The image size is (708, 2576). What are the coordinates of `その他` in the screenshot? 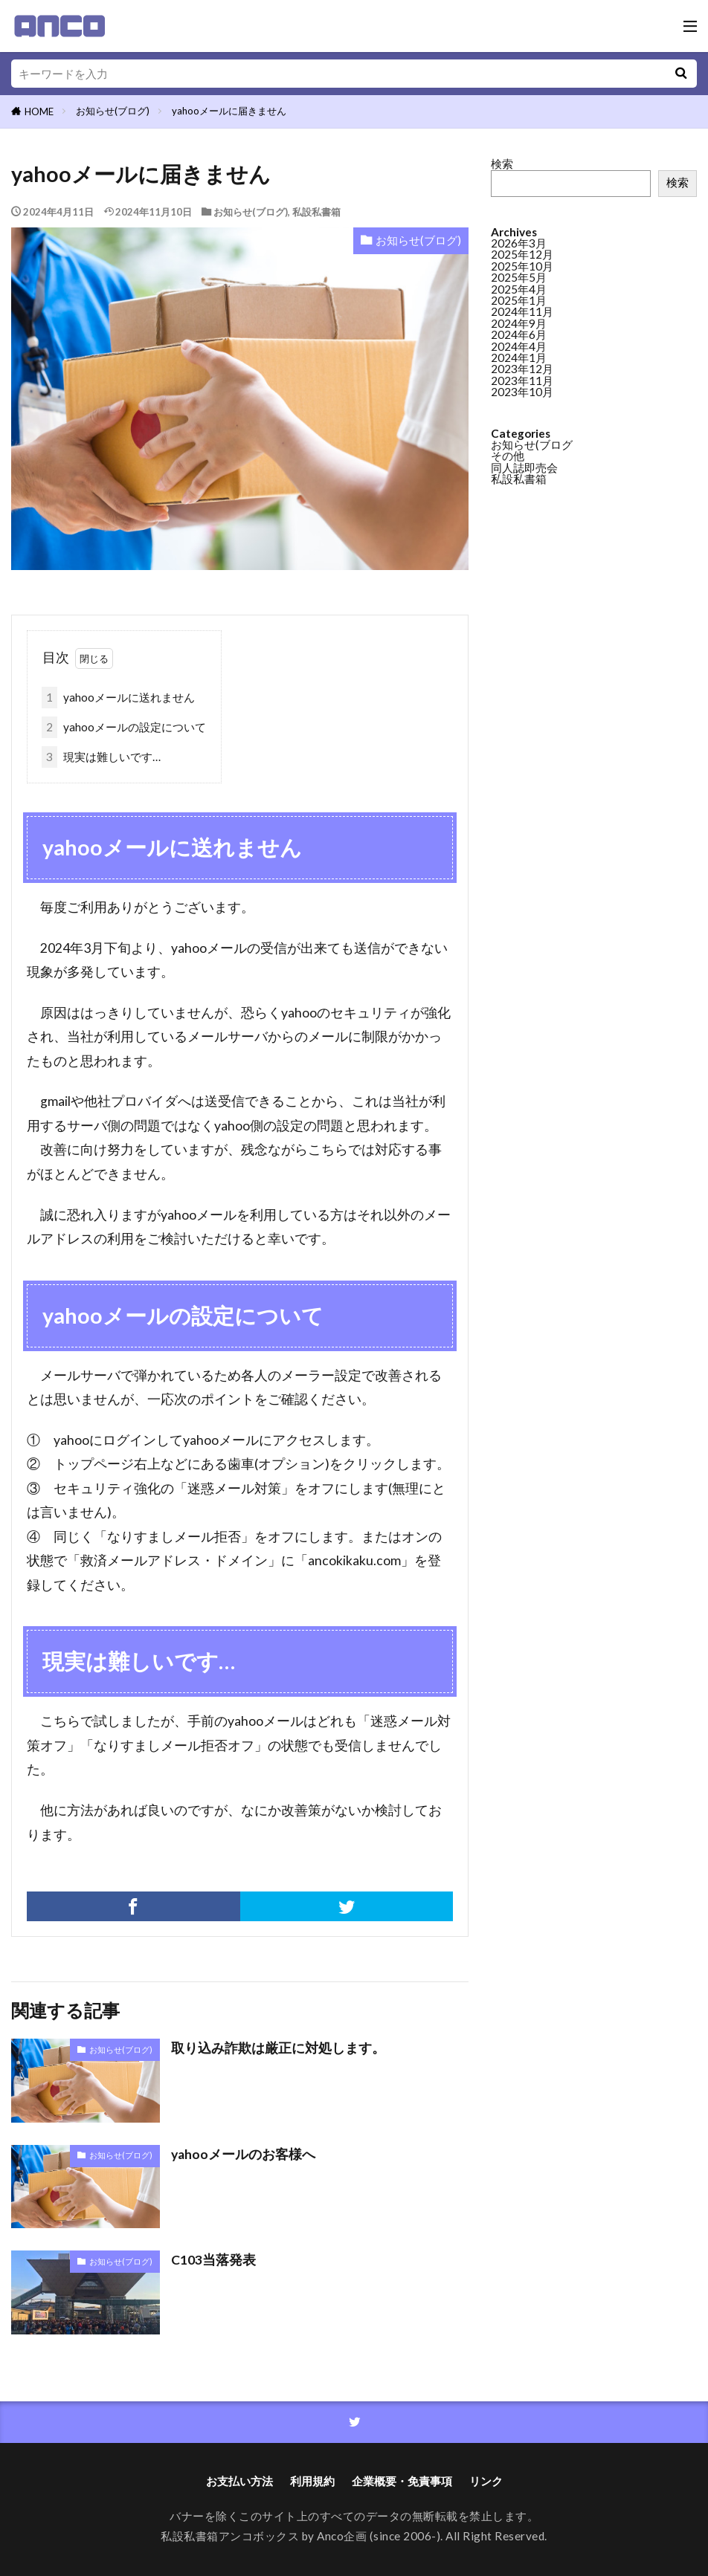 It's located at (507, 455).